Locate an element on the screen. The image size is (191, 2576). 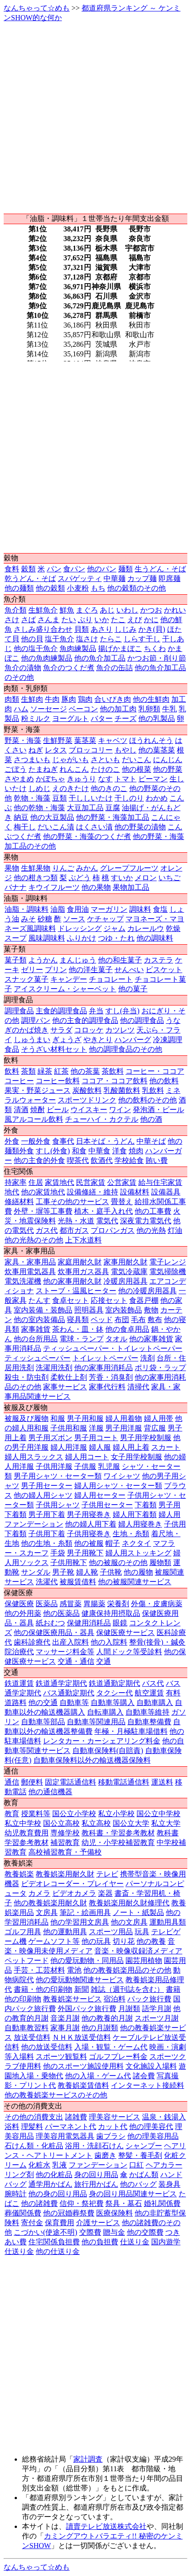
スカート is located at coordinates (165, 1447).